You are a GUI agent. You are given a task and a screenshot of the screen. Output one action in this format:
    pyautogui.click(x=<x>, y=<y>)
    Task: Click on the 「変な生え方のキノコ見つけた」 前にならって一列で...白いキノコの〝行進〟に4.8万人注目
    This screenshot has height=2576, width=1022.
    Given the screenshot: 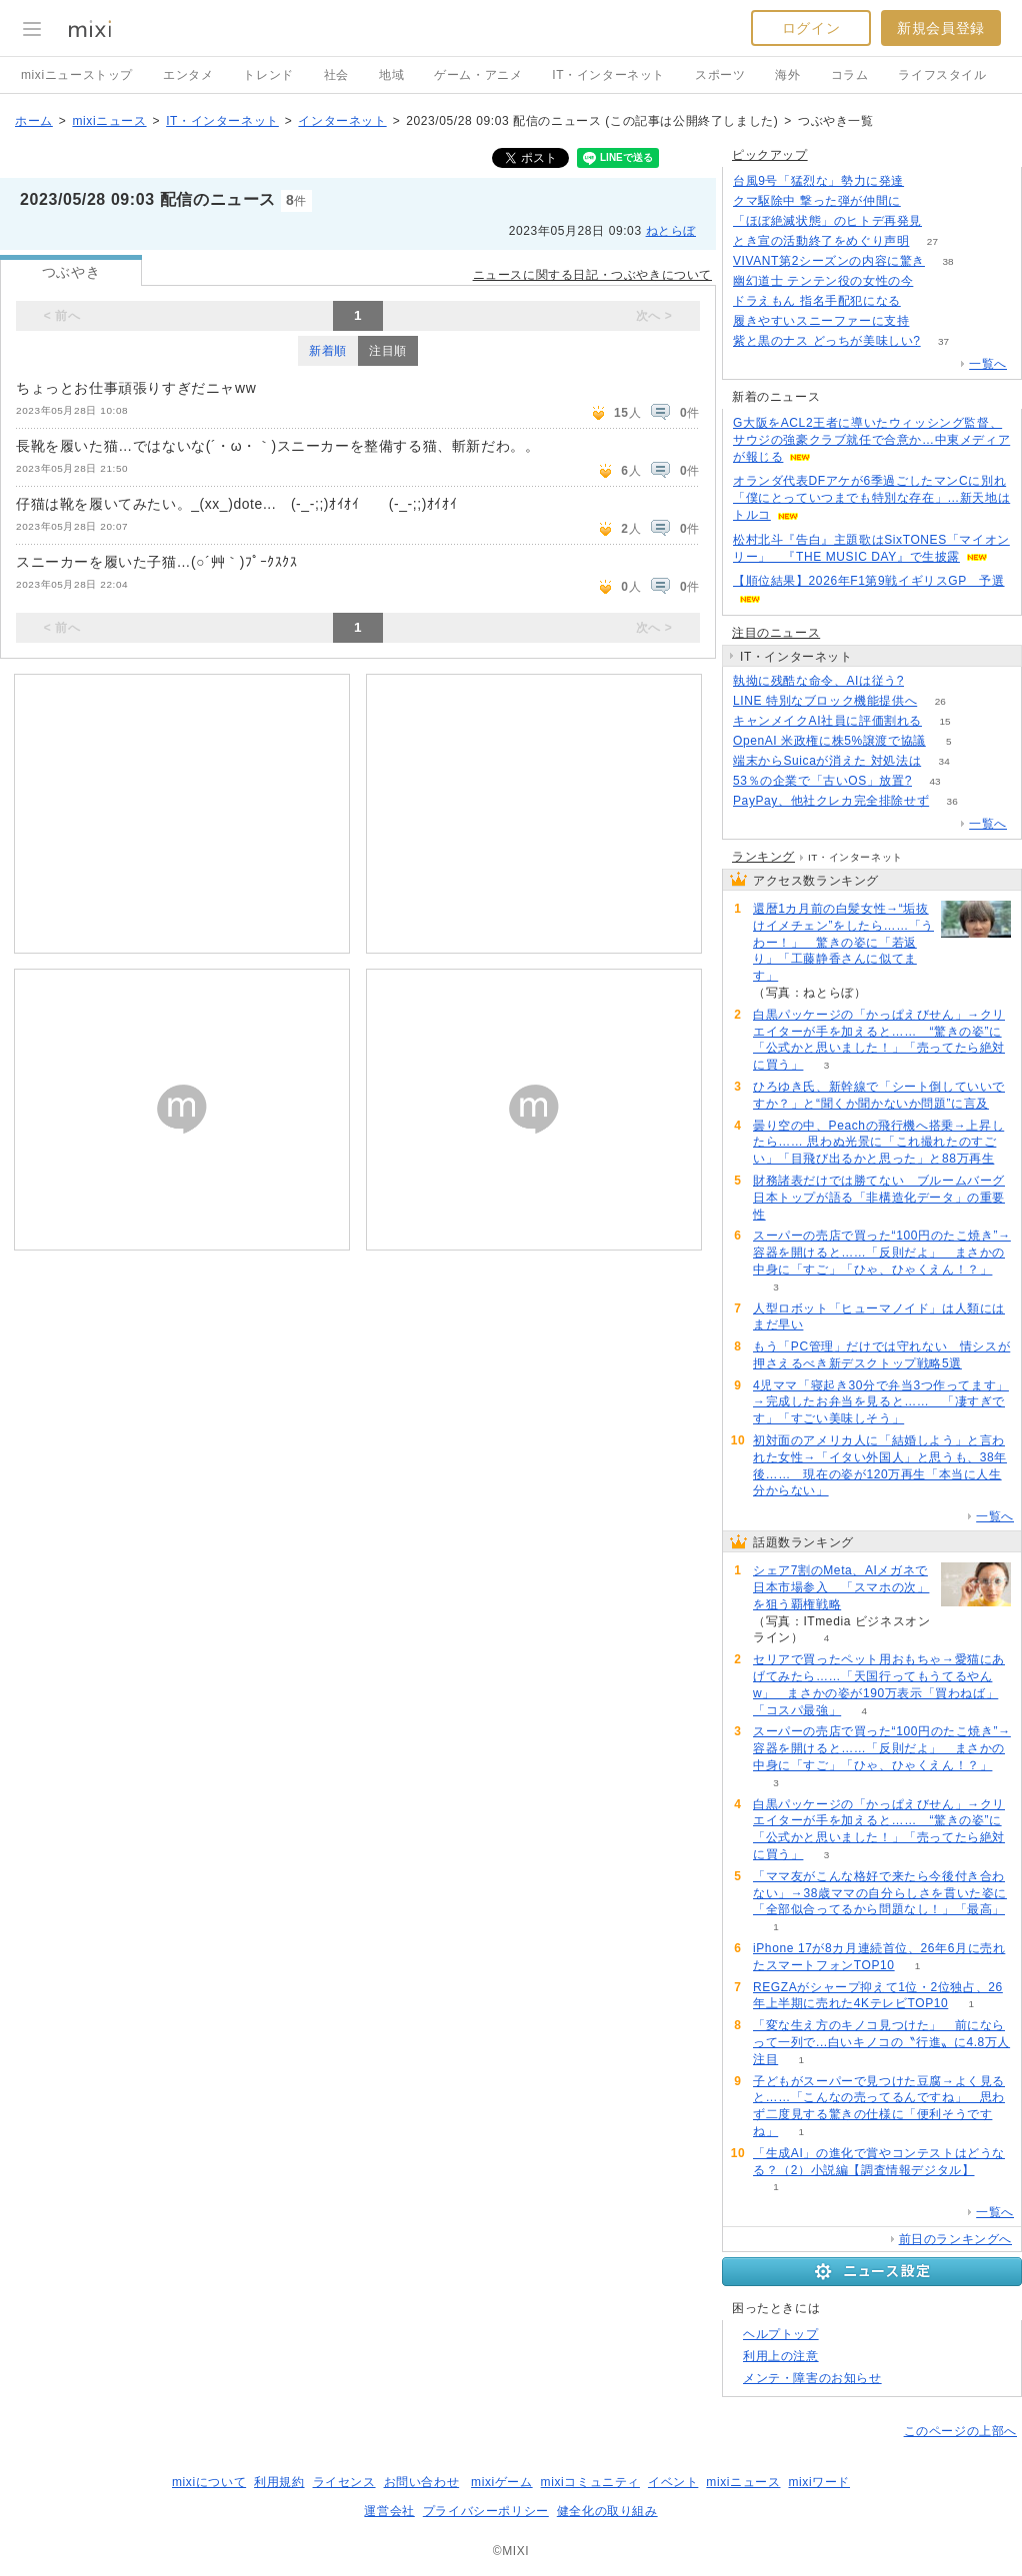 What is the action you would take?
    pyautogui.click(x=881, y=2042)
    